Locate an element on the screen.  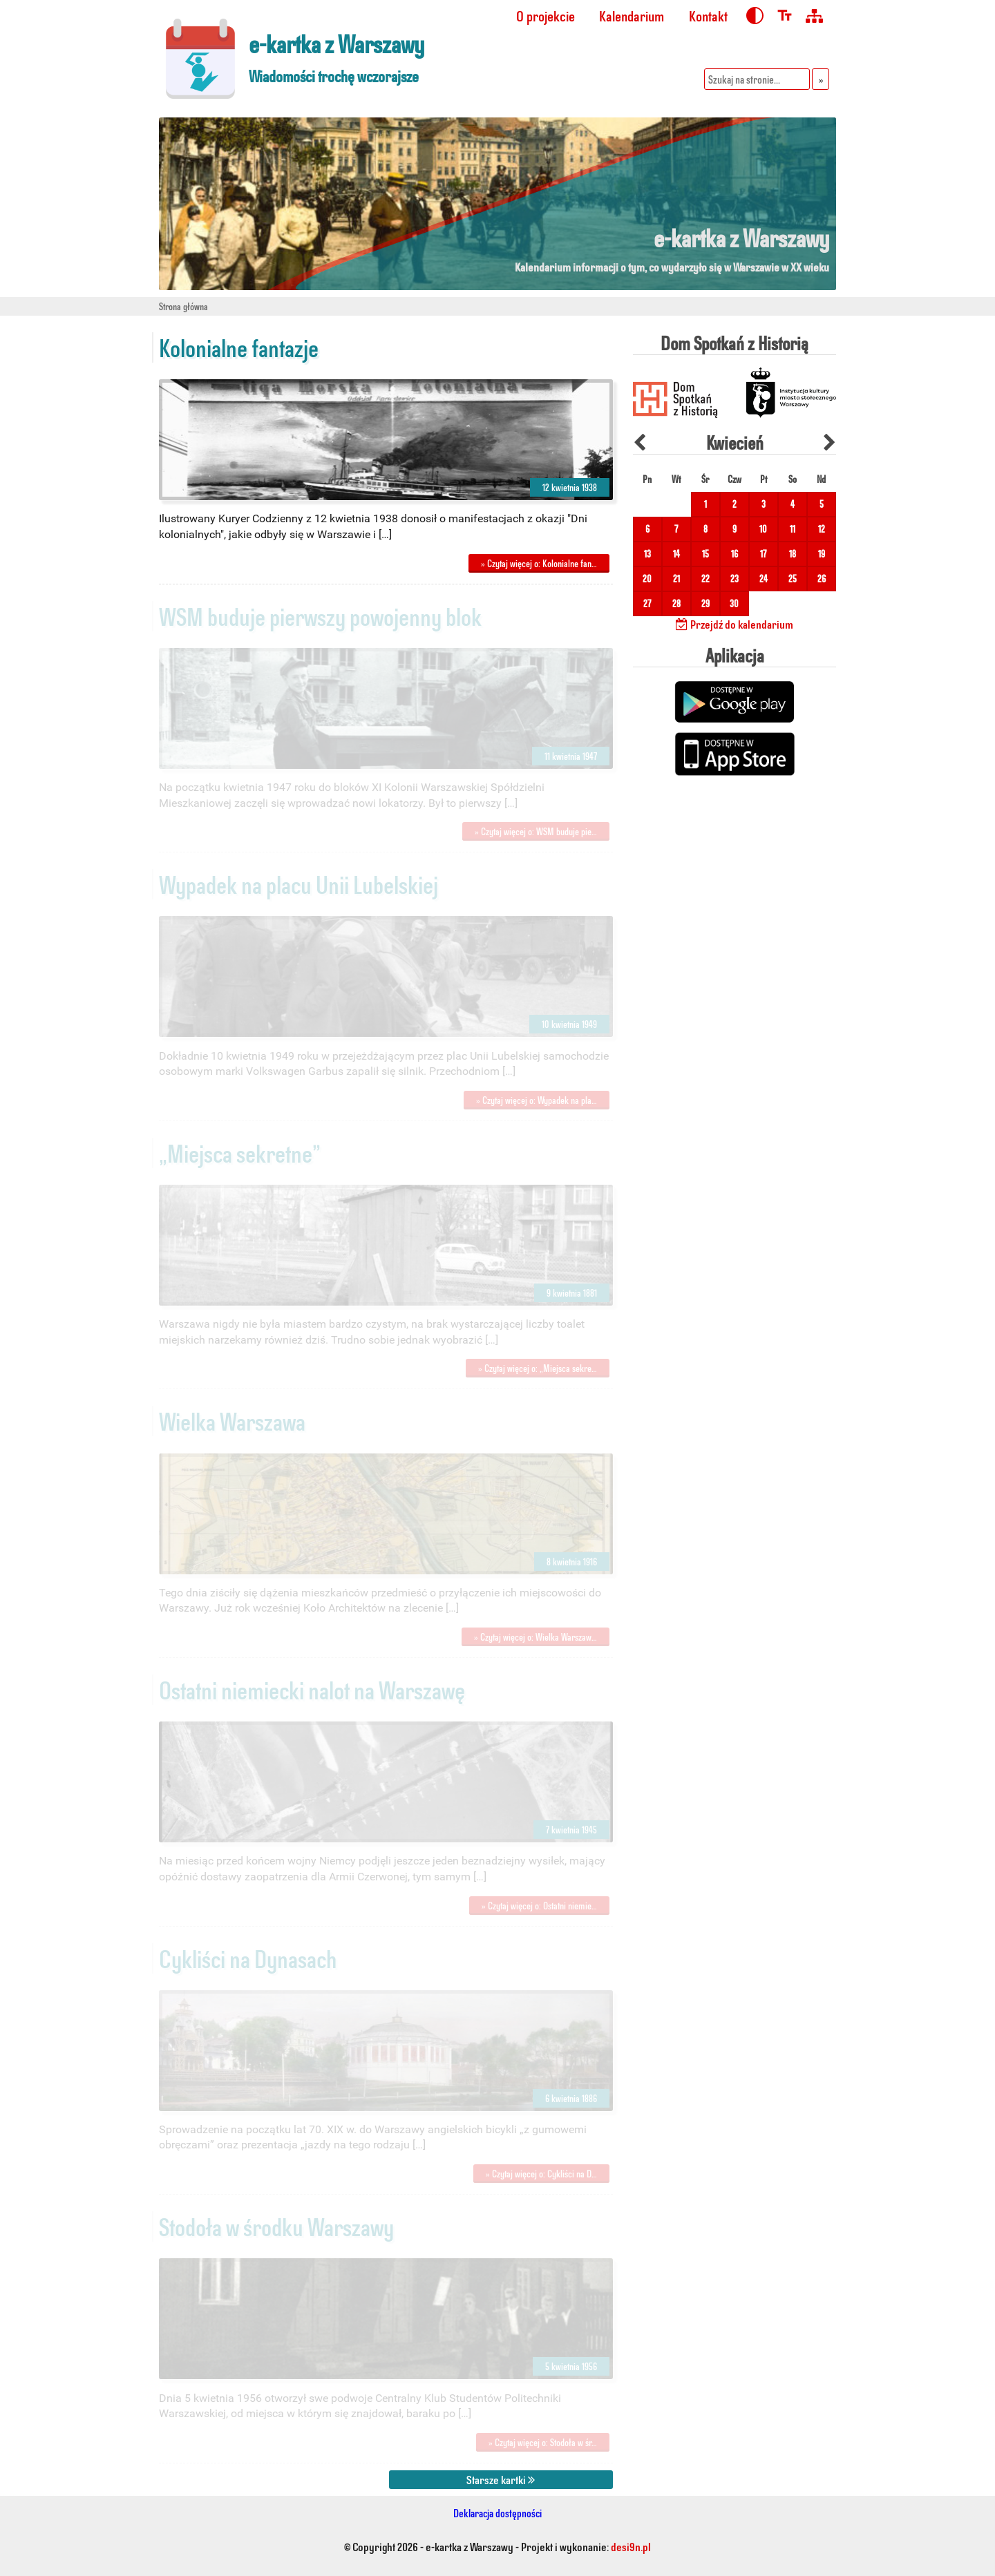
19 is located at coordinates (821, 554).